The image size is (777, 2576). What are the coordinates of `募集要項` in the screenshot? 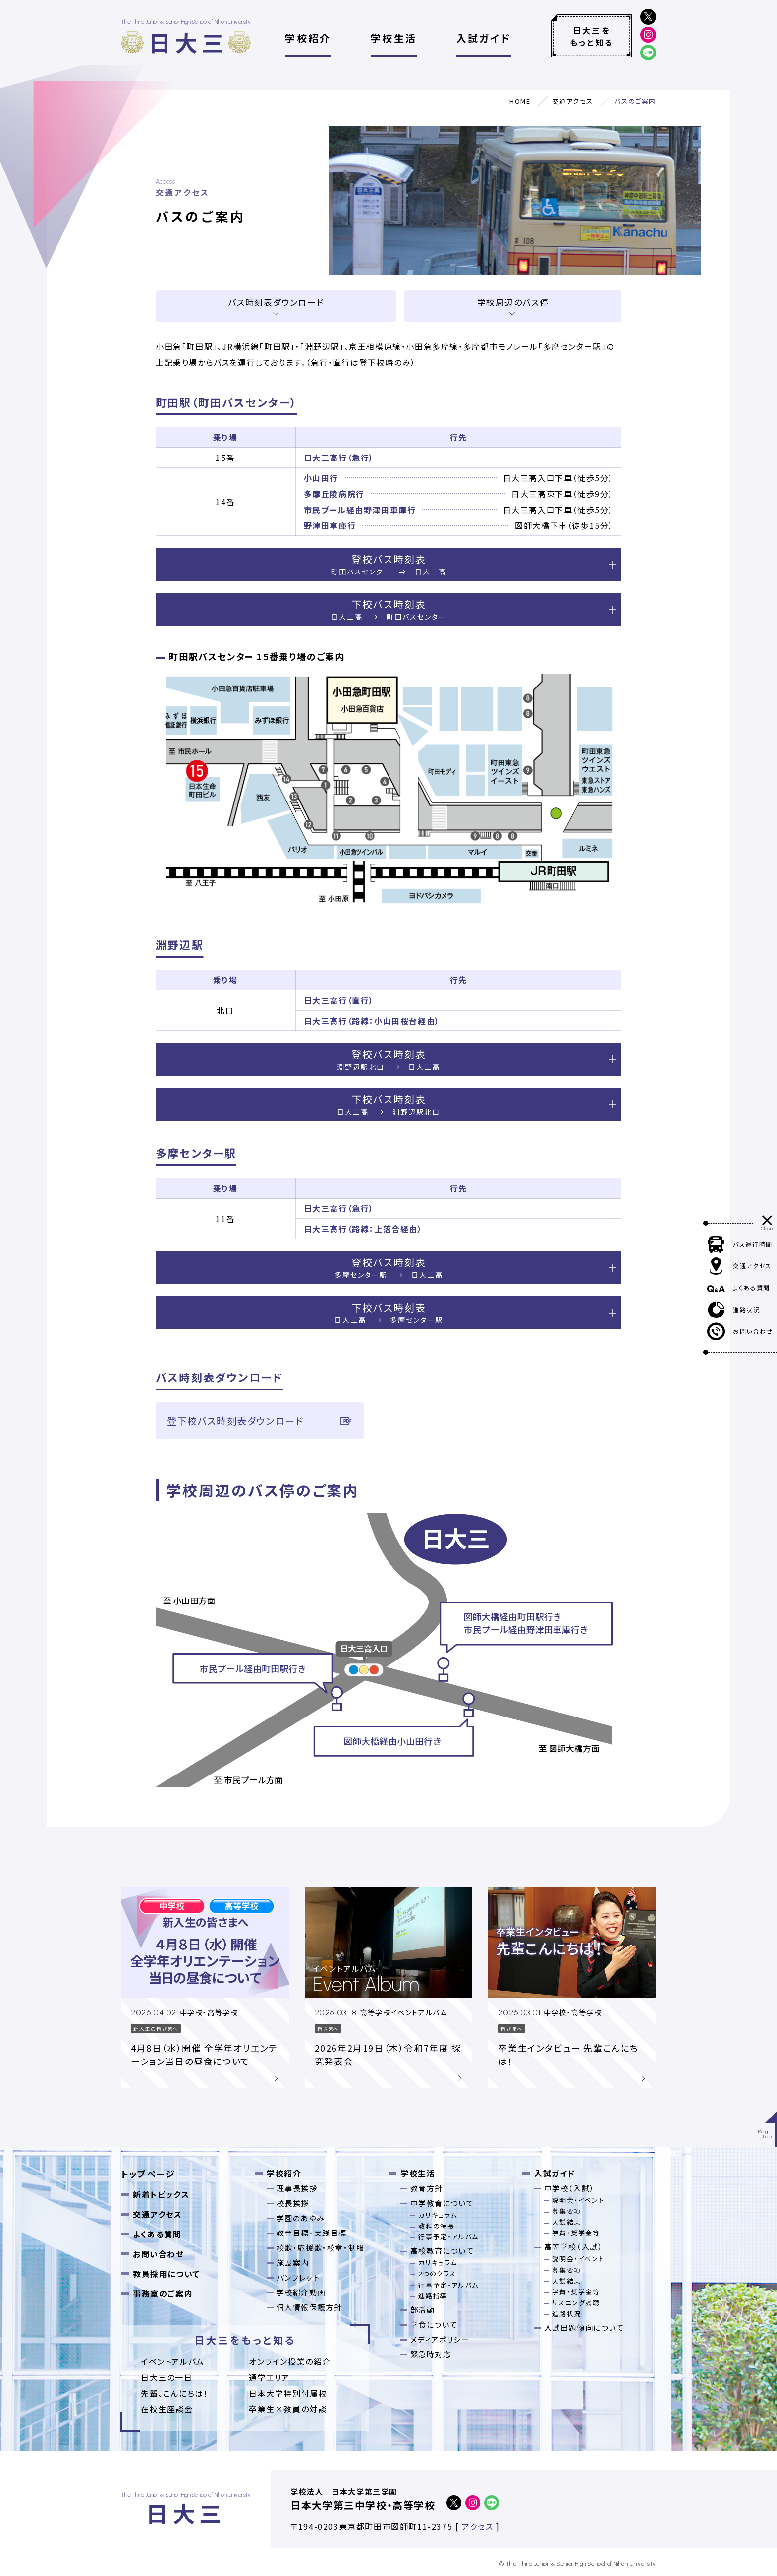 It's located at (566, 2211).